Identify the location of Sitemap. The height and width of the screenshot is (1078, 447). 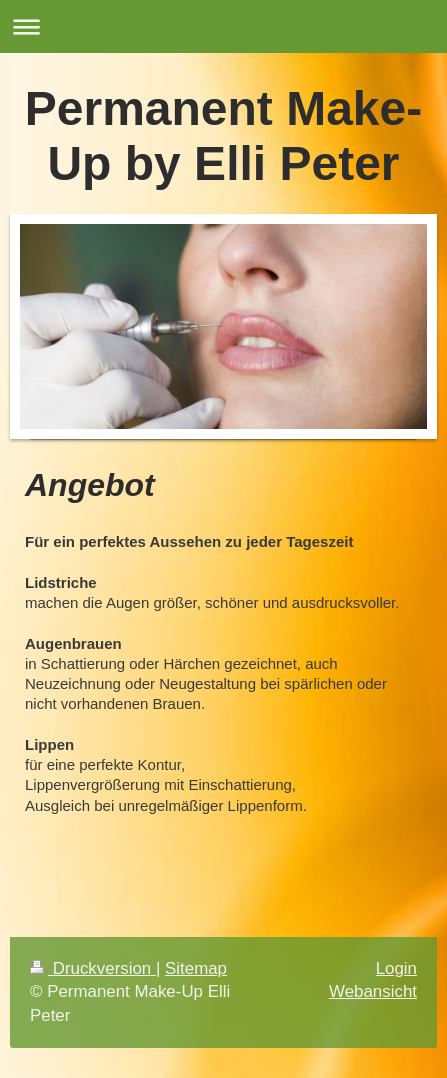
(196, 968).